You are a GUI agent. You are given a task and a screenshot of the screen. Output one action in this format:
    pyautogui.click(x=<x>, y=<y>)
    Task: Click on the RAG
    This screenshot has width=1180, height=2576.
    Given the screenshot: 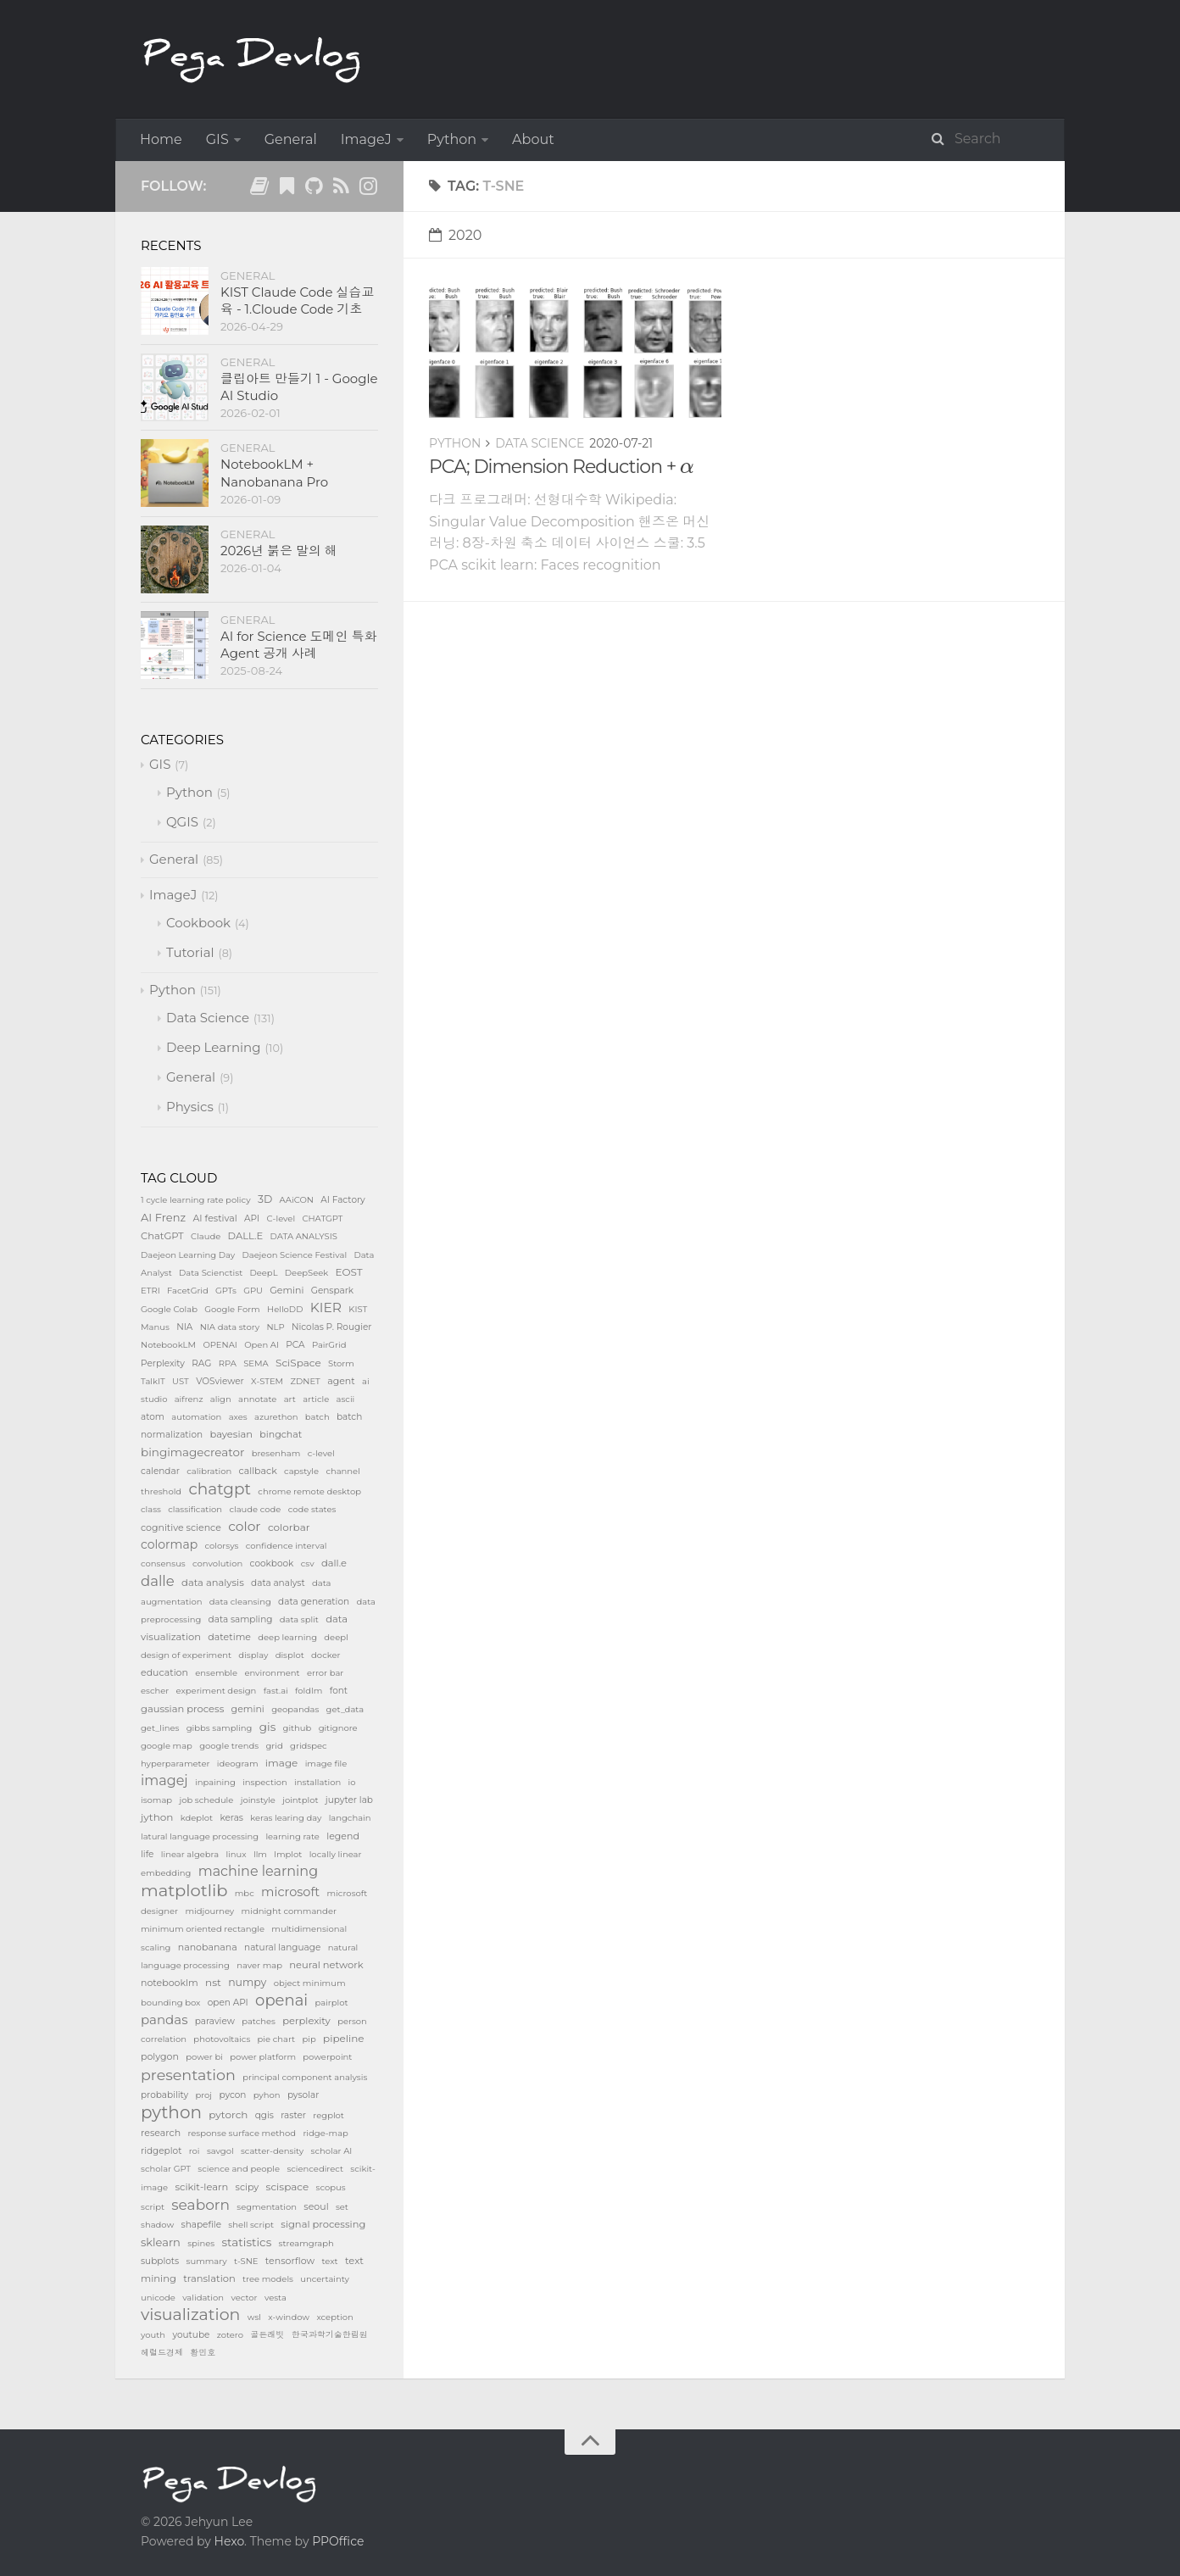 What is the action you would take?
    pyautogui.click(x=201, y=1363)
    